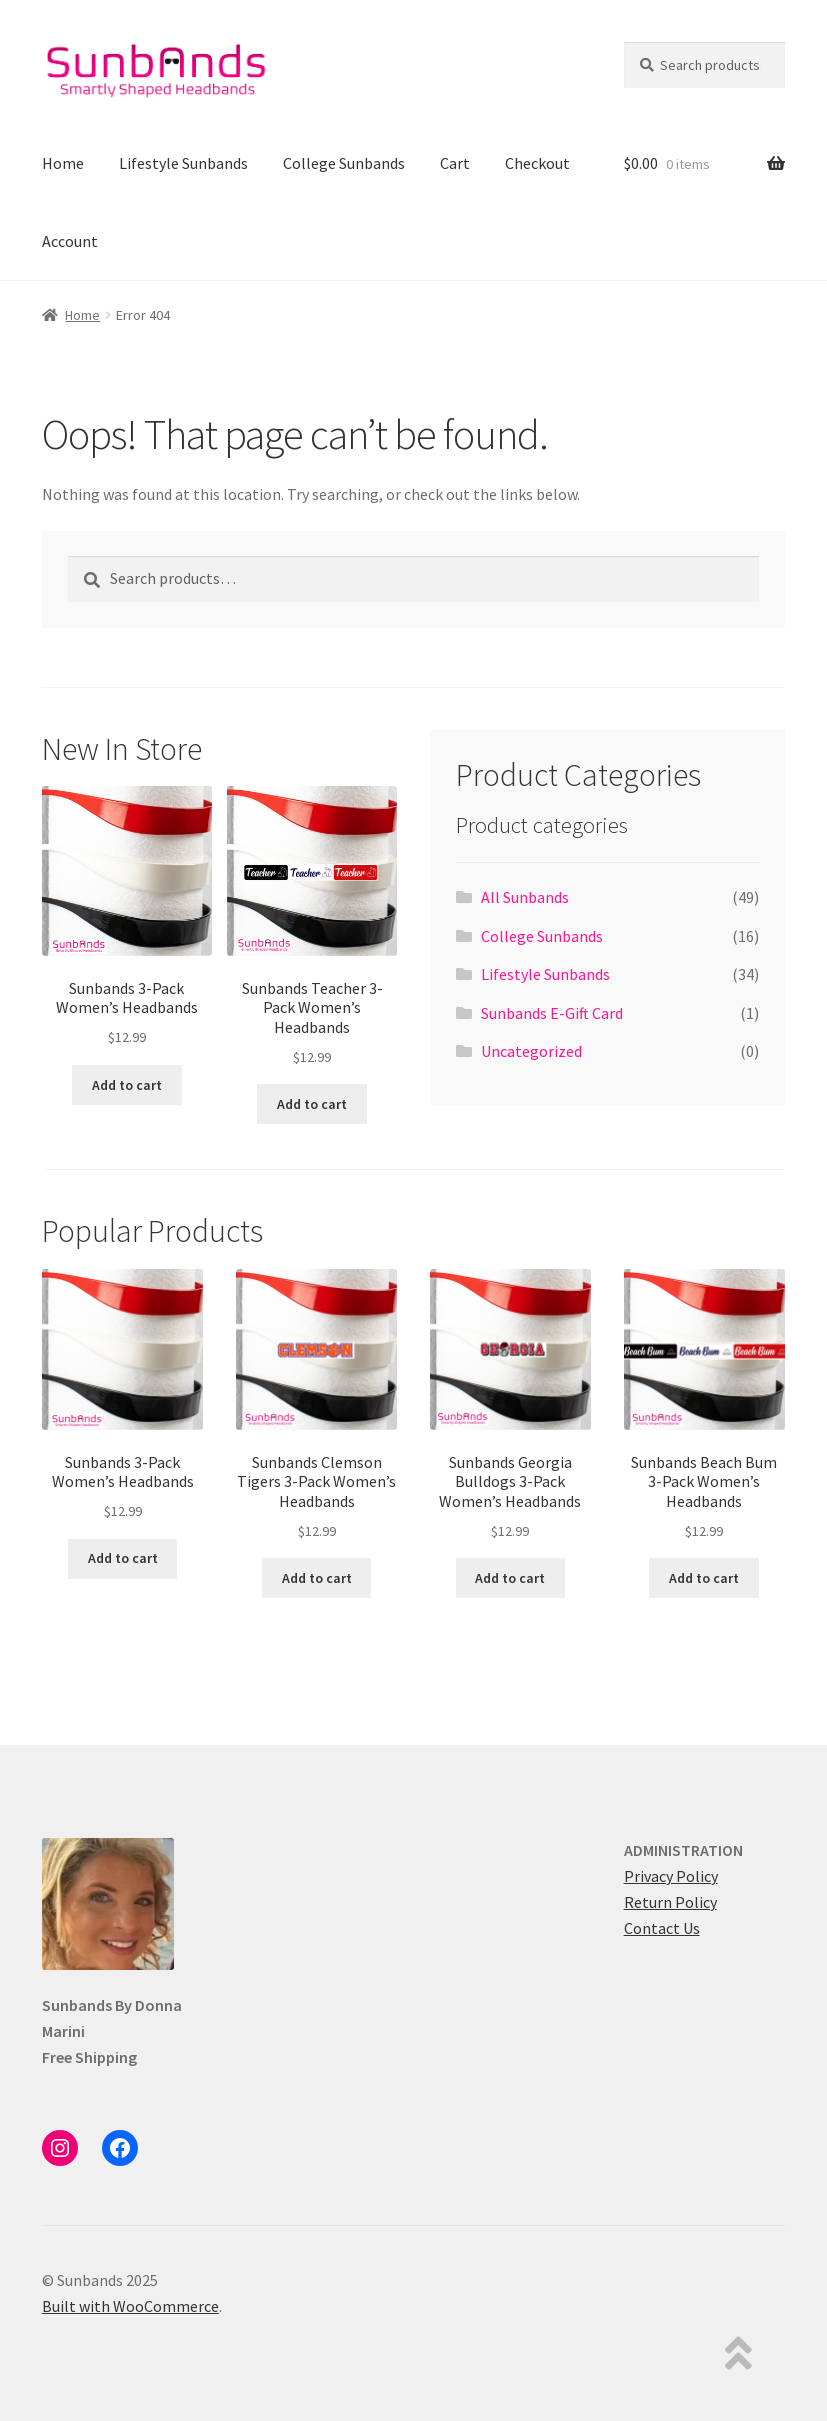 This screenshot has width=827, height=2421. Describe the element at coordinates (525, 897) in the screenshot. I see `All Sunbands` at that location.